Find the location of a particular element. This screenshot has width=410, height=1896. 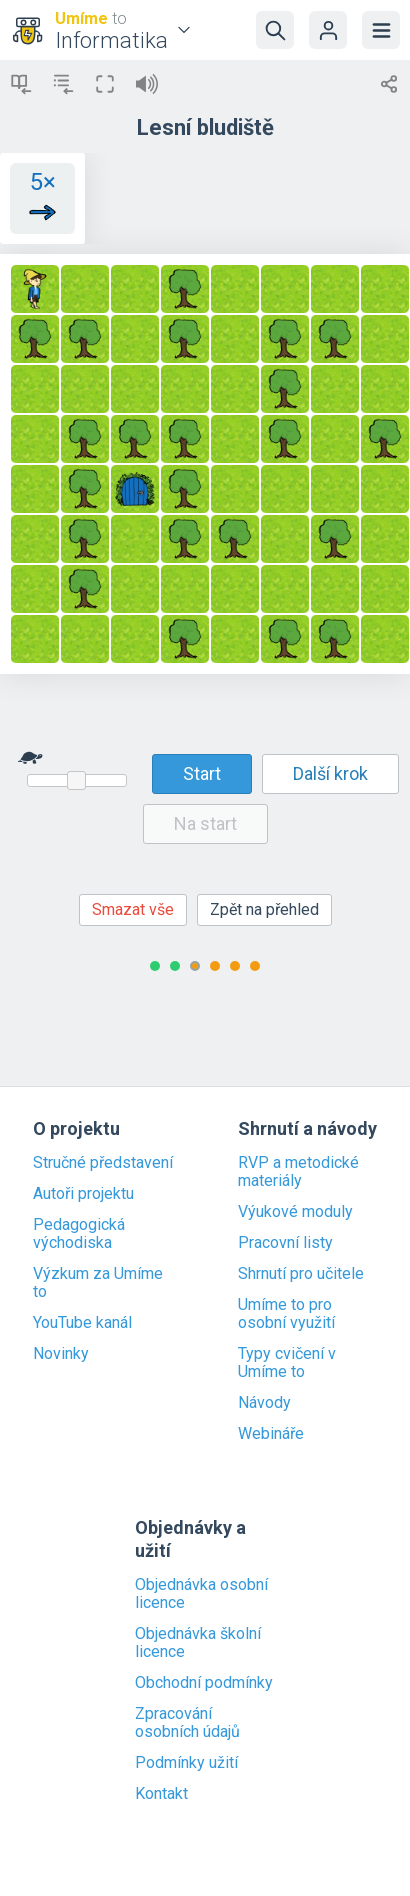

Zpracování osobních údajů is located at coordinates (187, 1723).